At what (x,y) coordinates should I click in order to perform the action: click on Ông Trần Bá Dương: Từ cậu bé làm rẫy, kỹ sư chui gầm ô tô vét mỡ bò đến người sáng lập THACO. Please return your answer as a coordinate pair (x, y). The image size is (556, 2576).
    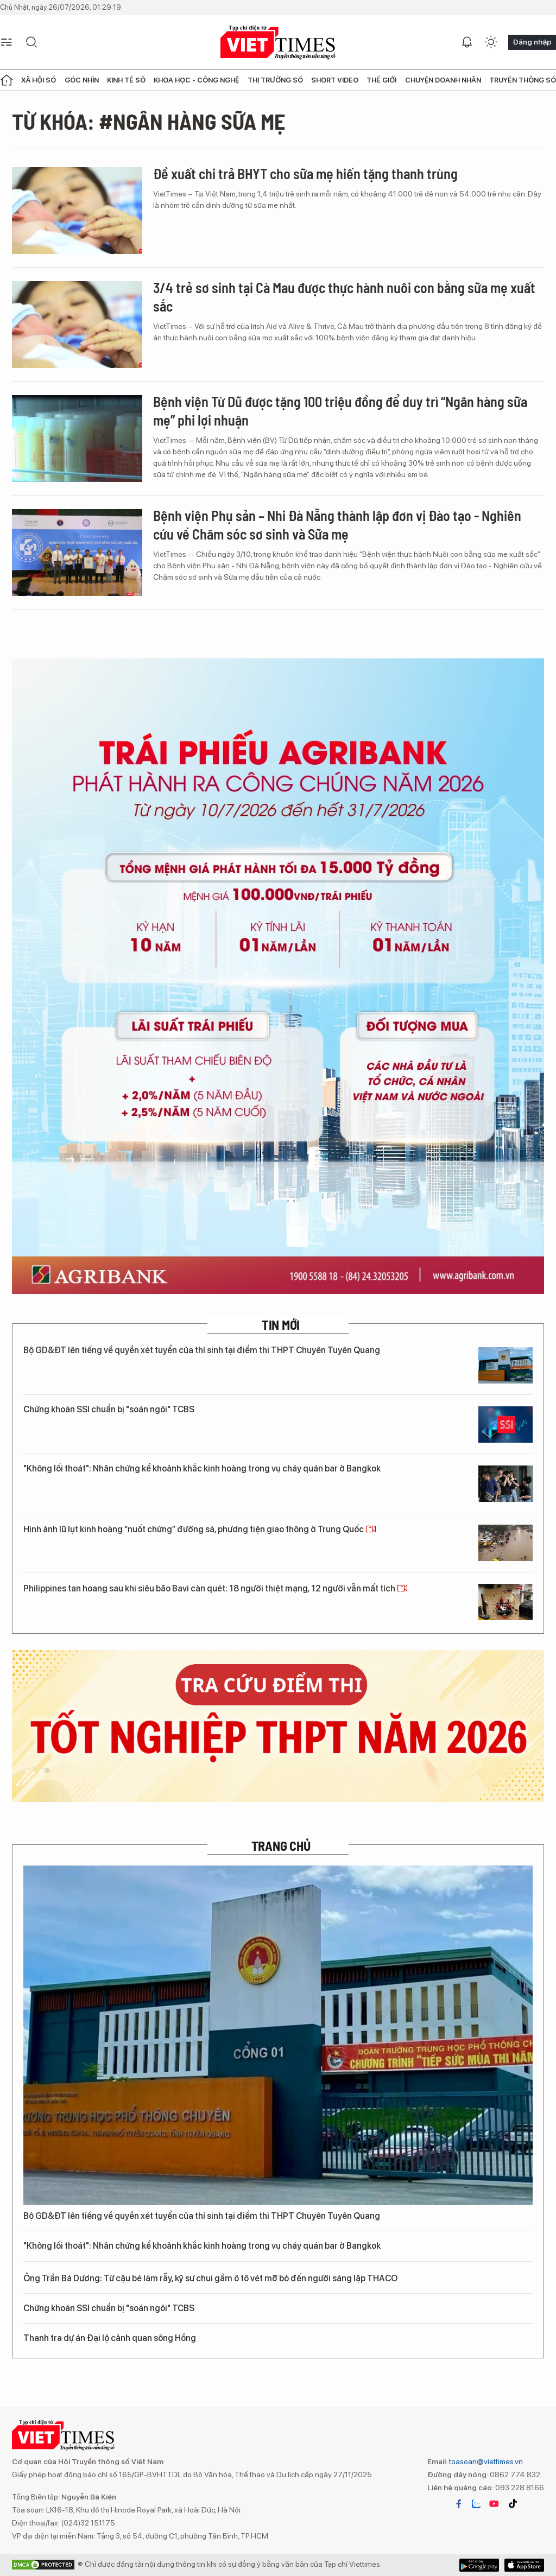
    Looking at the image, I should click on (216, 2277).